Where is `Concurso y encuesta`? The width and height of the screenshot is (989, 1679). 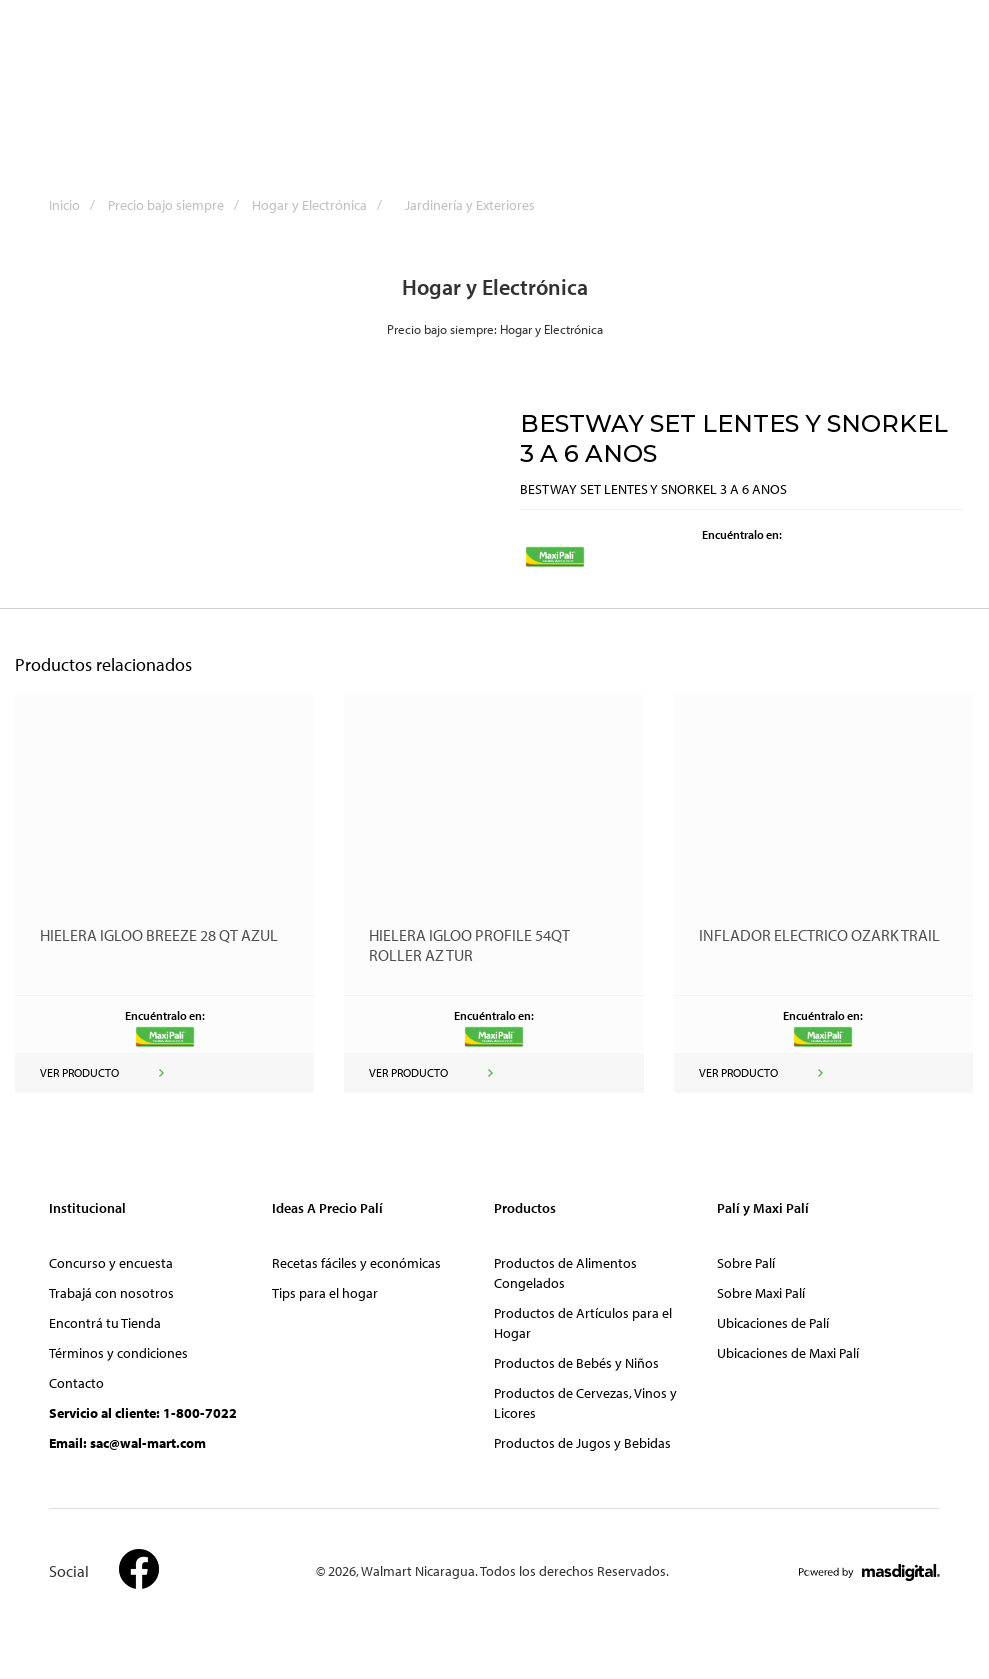
Concurso y encuesta is located at coordinates (111, 1263).